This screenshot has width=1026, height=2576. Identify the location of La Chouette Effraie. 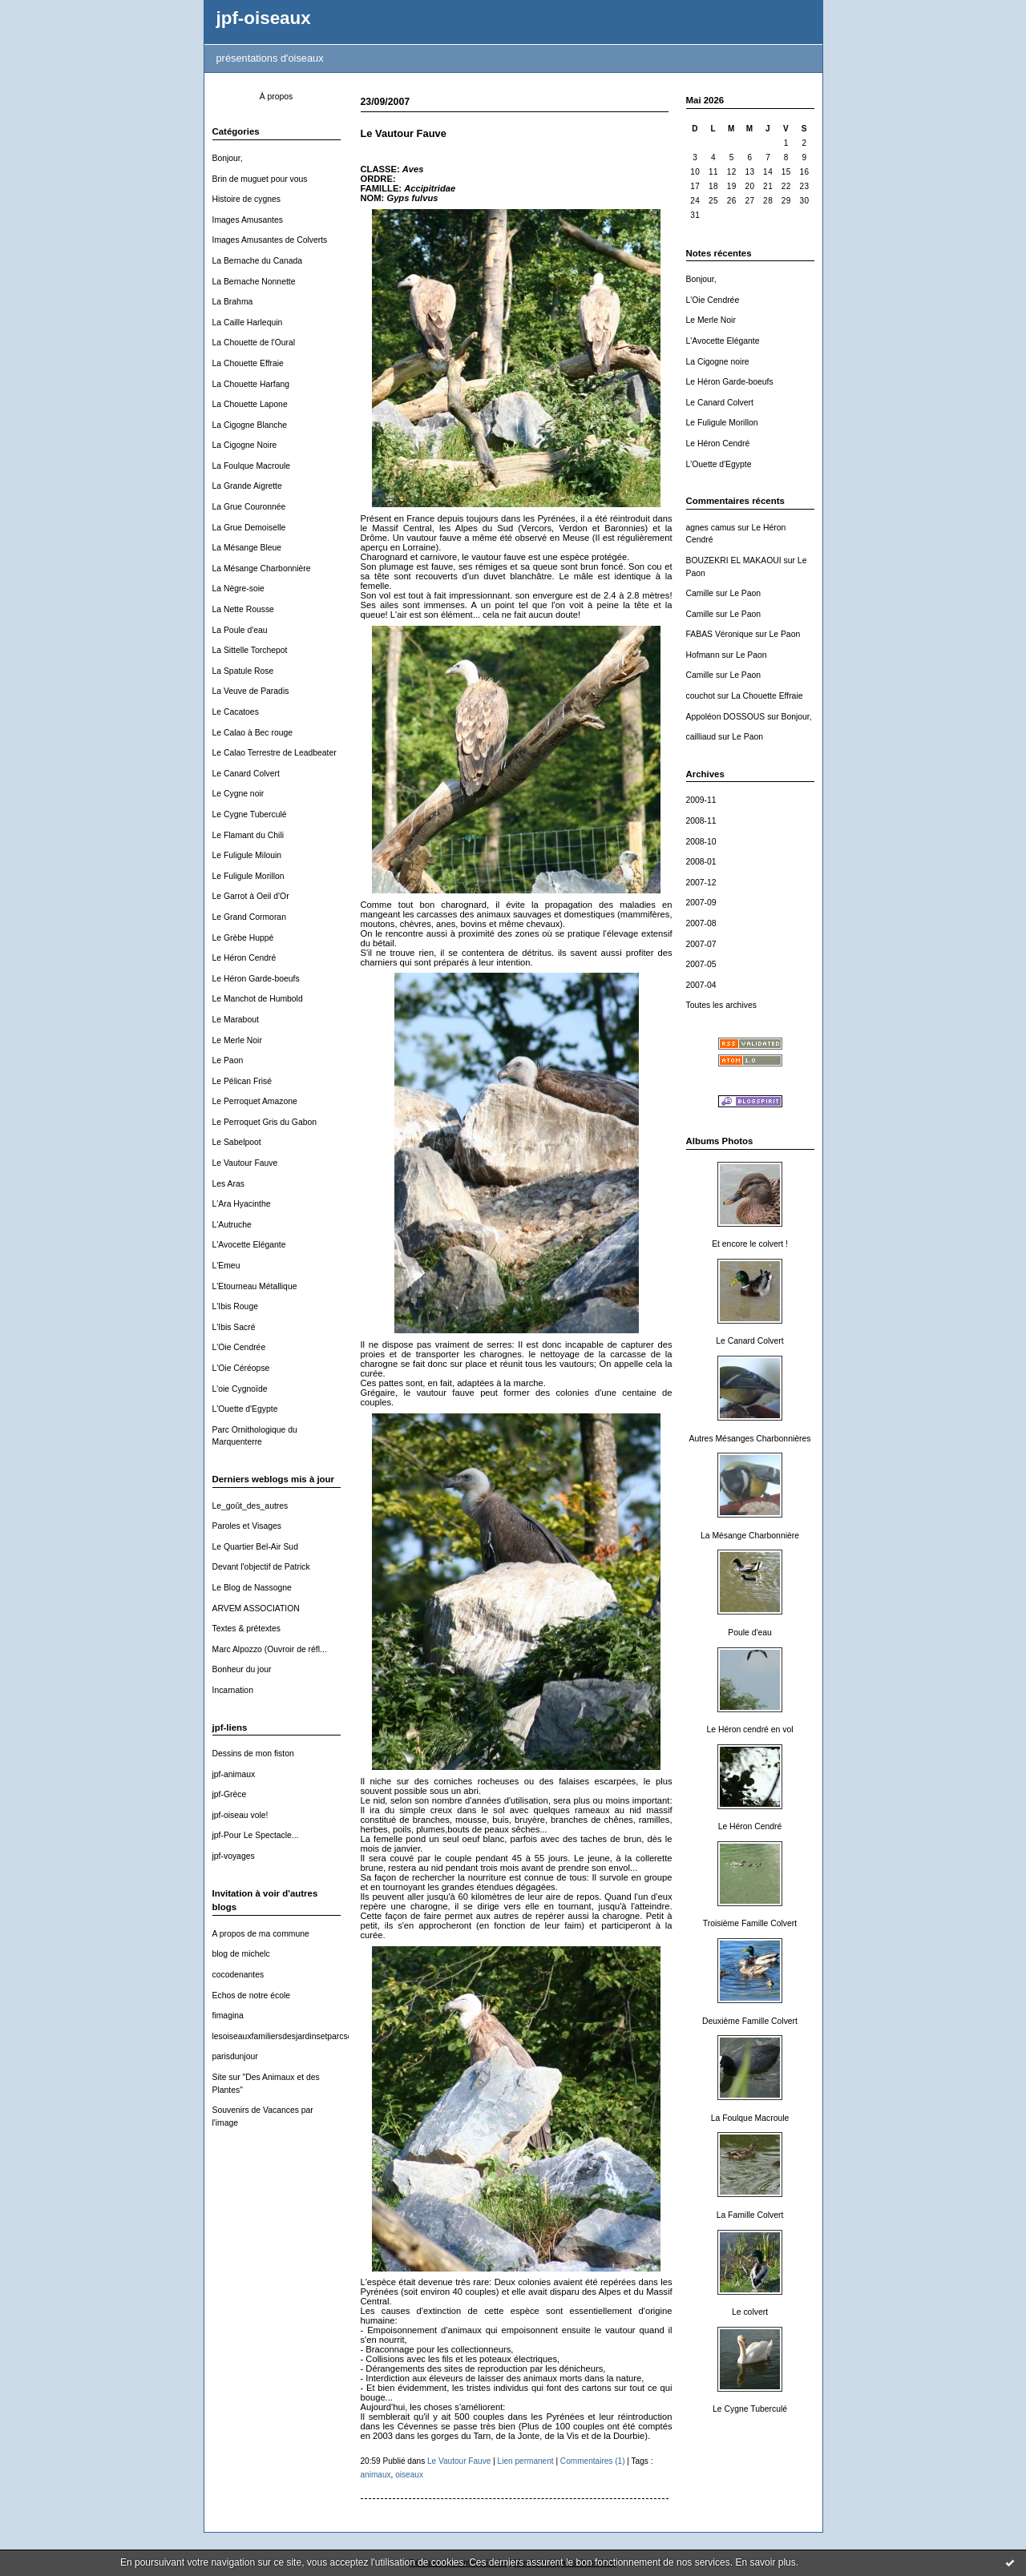
(248, 363).